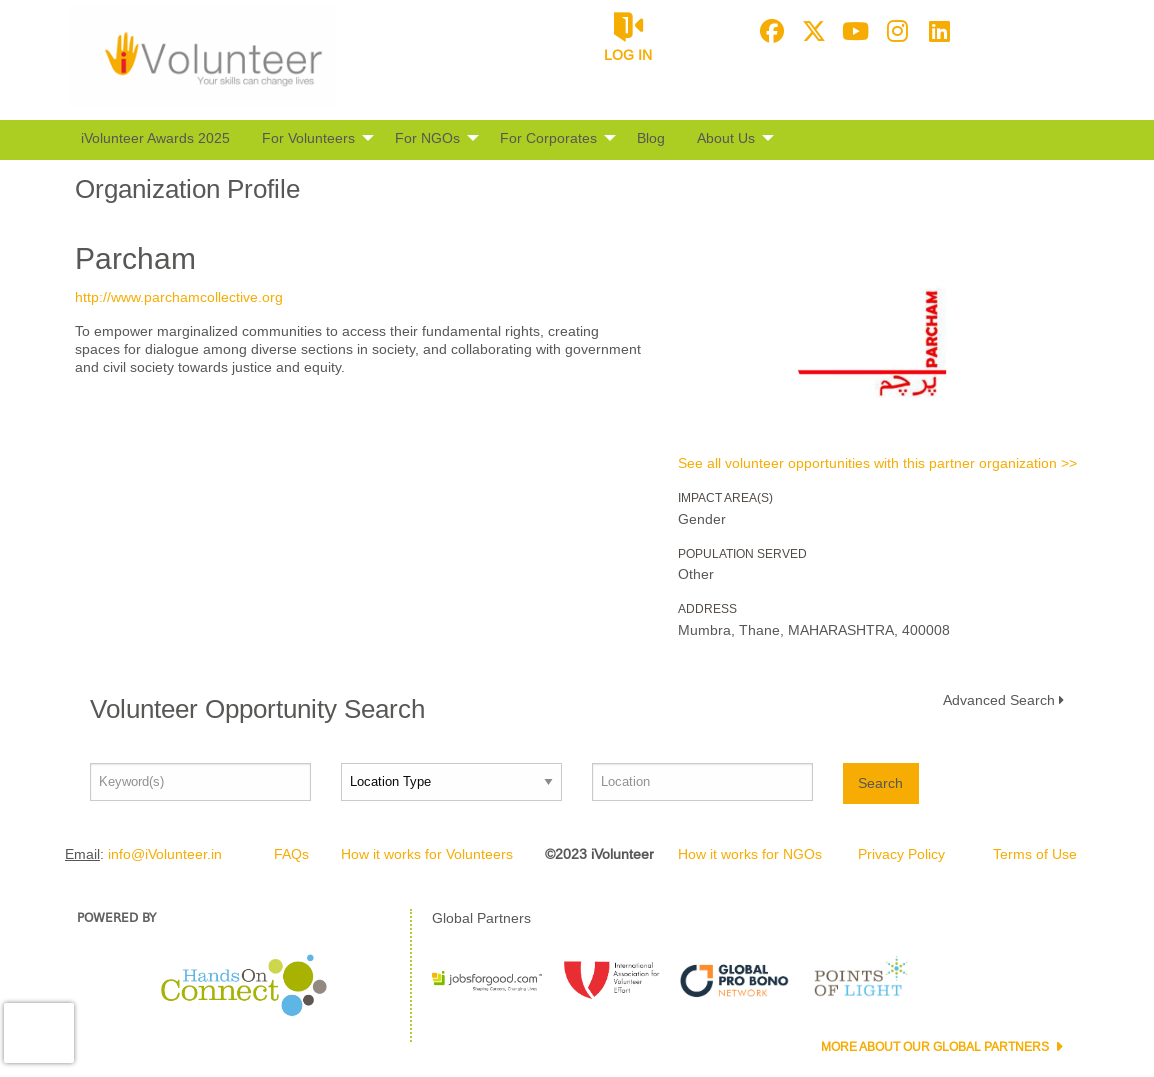 Image resolution: width=1154 pixels, height=1077 pixels. Describe the element at coordinates (308, 138) in the screenshot. I see `For Volunteers [menuitem]` at that location.